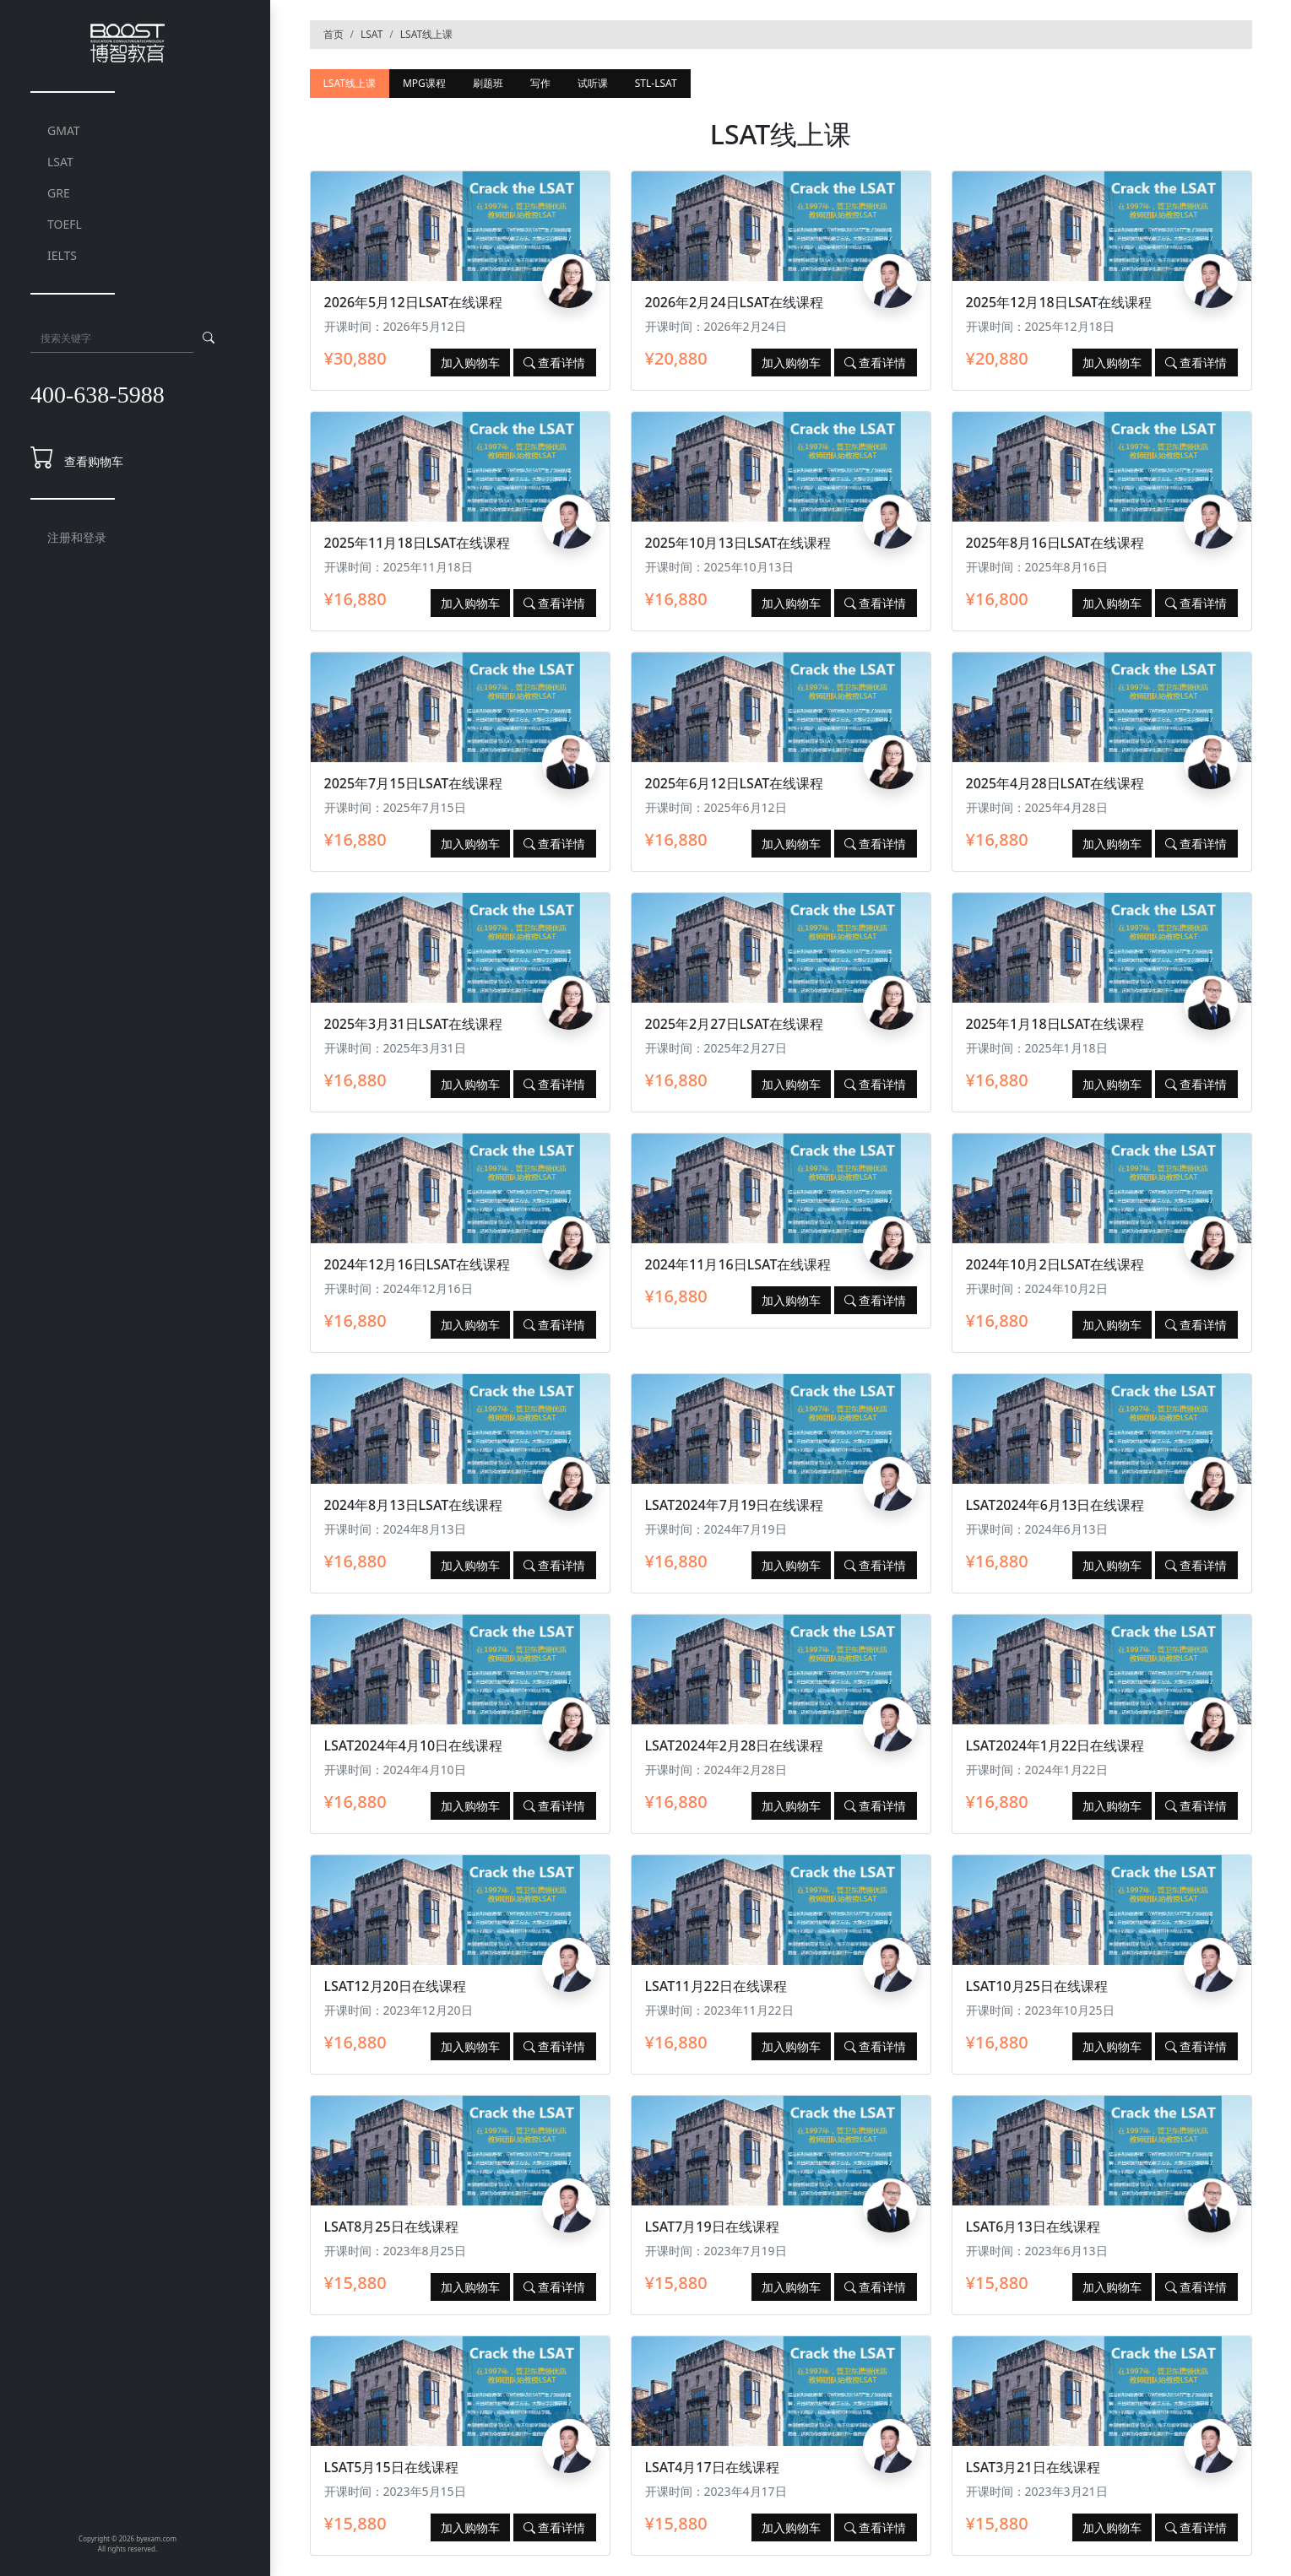 The width and height of the screenshot is (1291, 2576). What do you see at coordinates (488, 83) in the screenshot?
I see `刷题班` at bounding box center [488, 83].